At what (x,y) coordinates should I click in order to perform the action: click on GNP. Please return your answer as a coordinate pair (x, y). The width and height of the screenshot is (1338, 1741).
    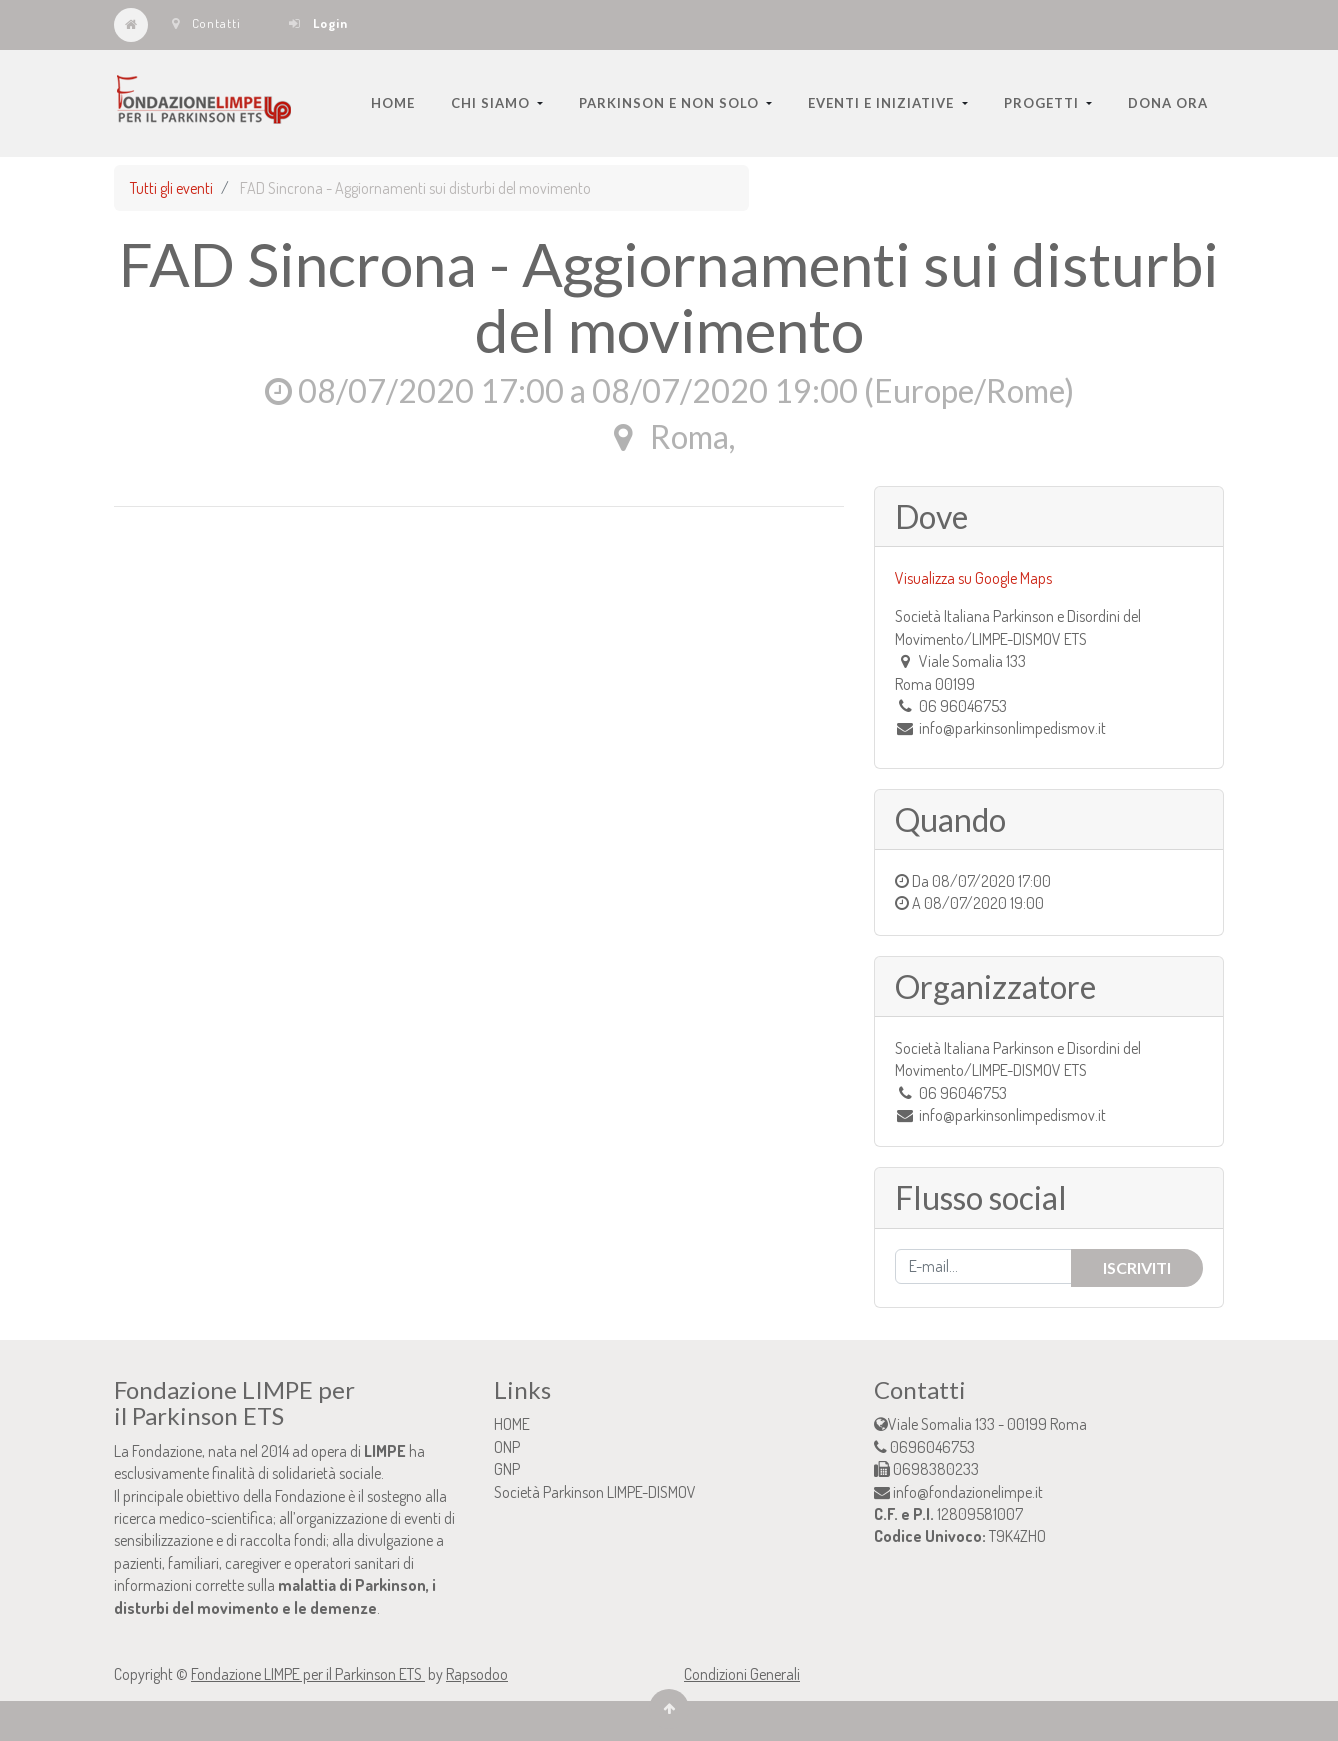
    Looking at the image, I should click on (507, 1469).